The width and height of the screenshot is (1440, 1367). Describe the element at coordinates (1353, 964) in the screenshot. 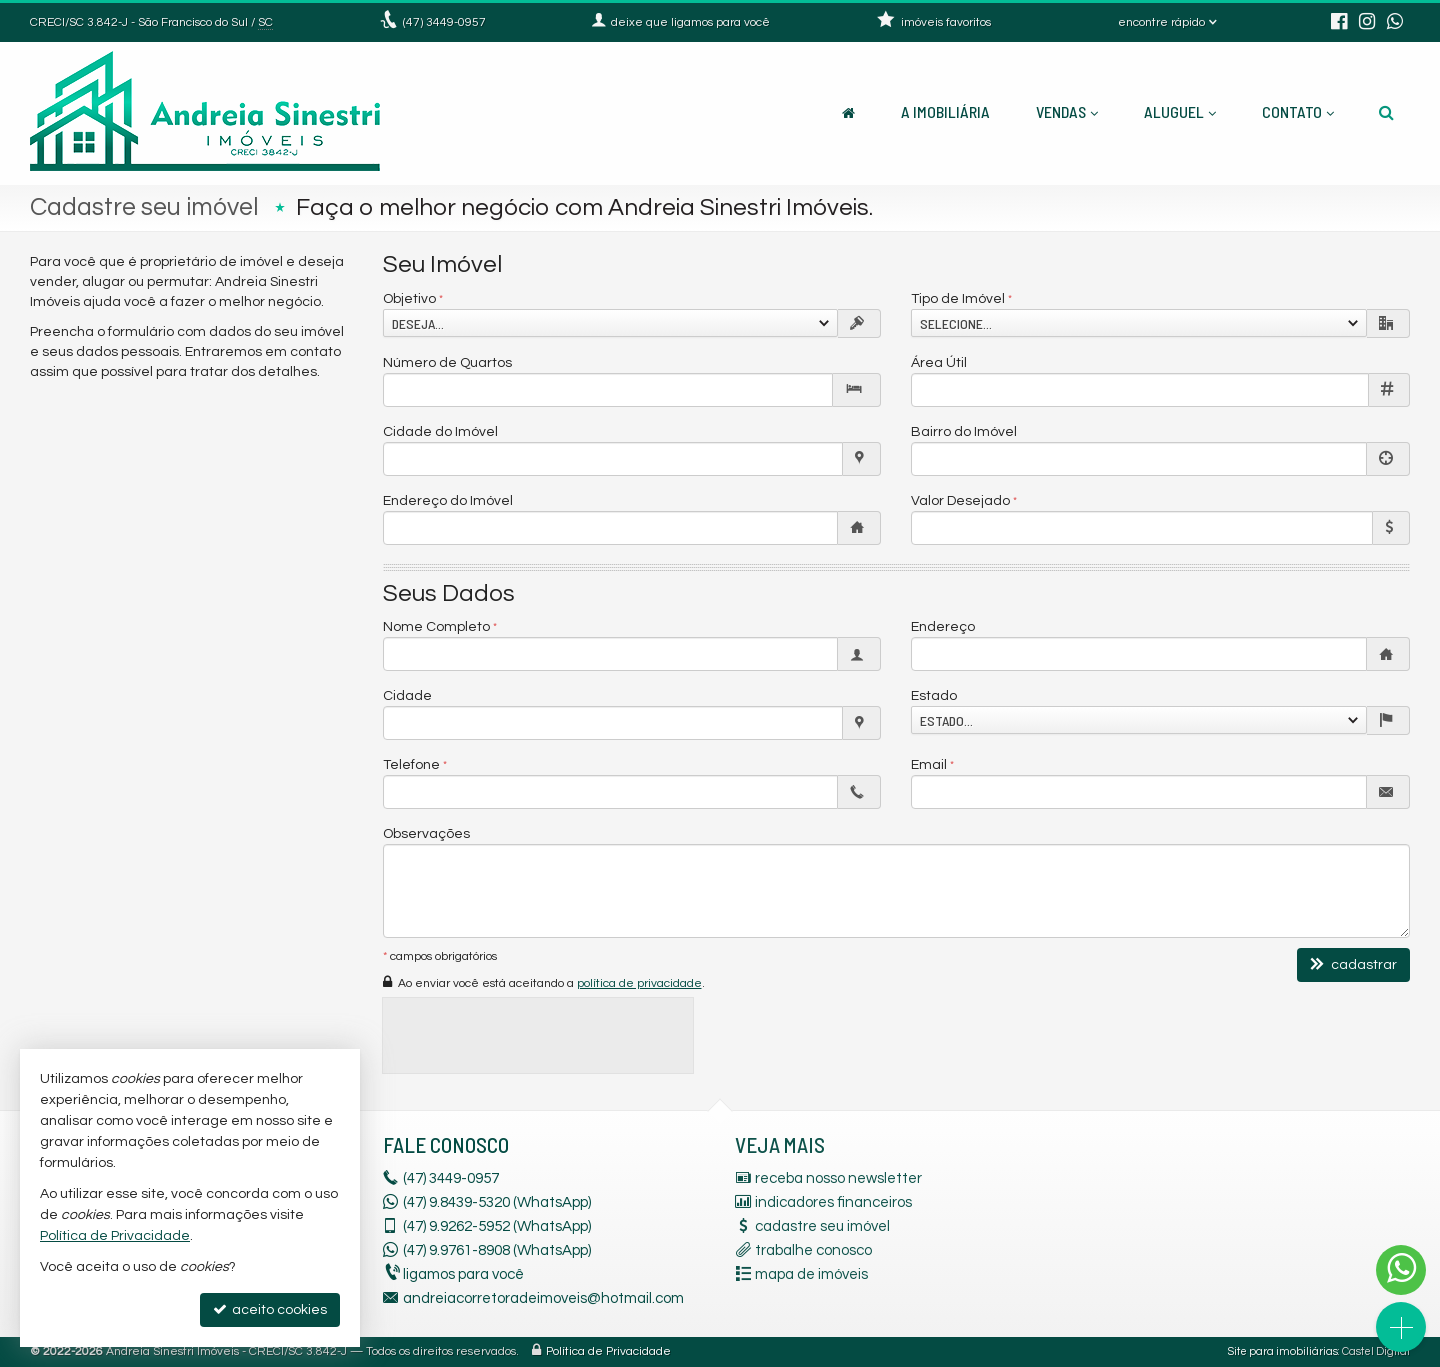

I see `cadastrar` at that location.